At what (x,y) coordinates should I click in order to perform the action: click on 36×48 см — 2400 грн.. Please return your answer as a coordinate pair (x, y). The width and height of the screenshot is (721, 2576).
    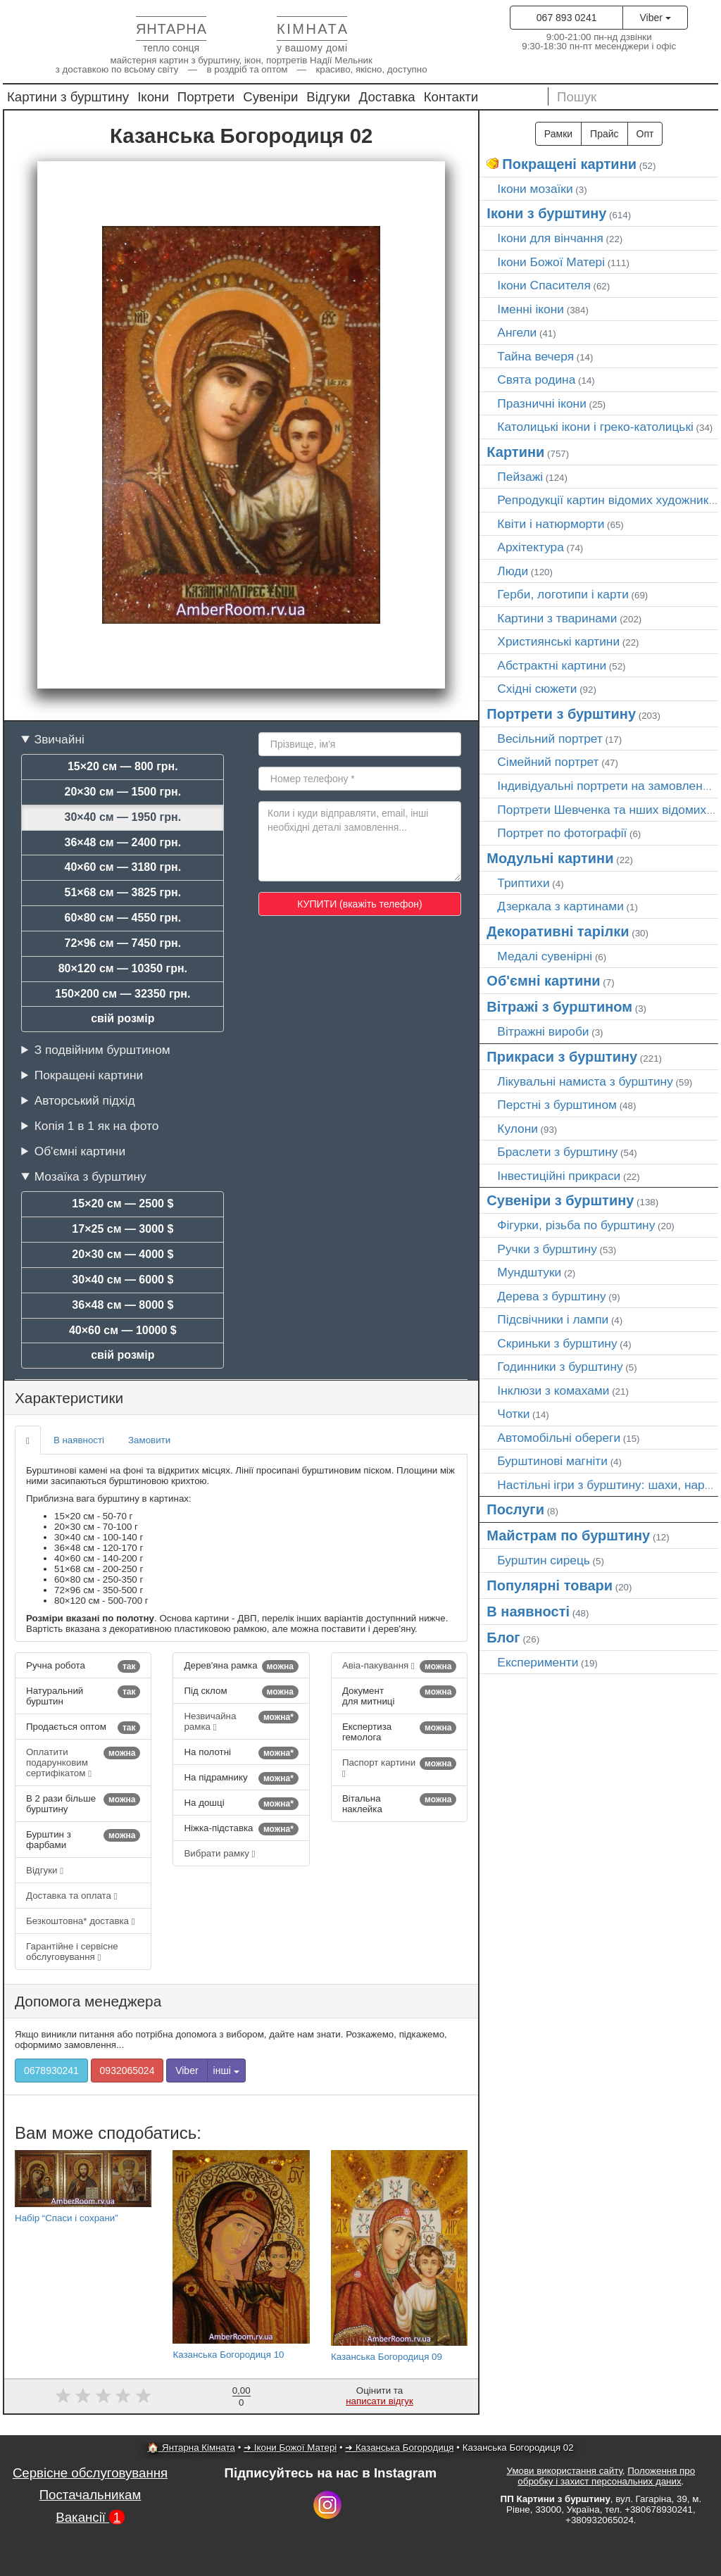
    Looking at the image, I should click on (123, 842).